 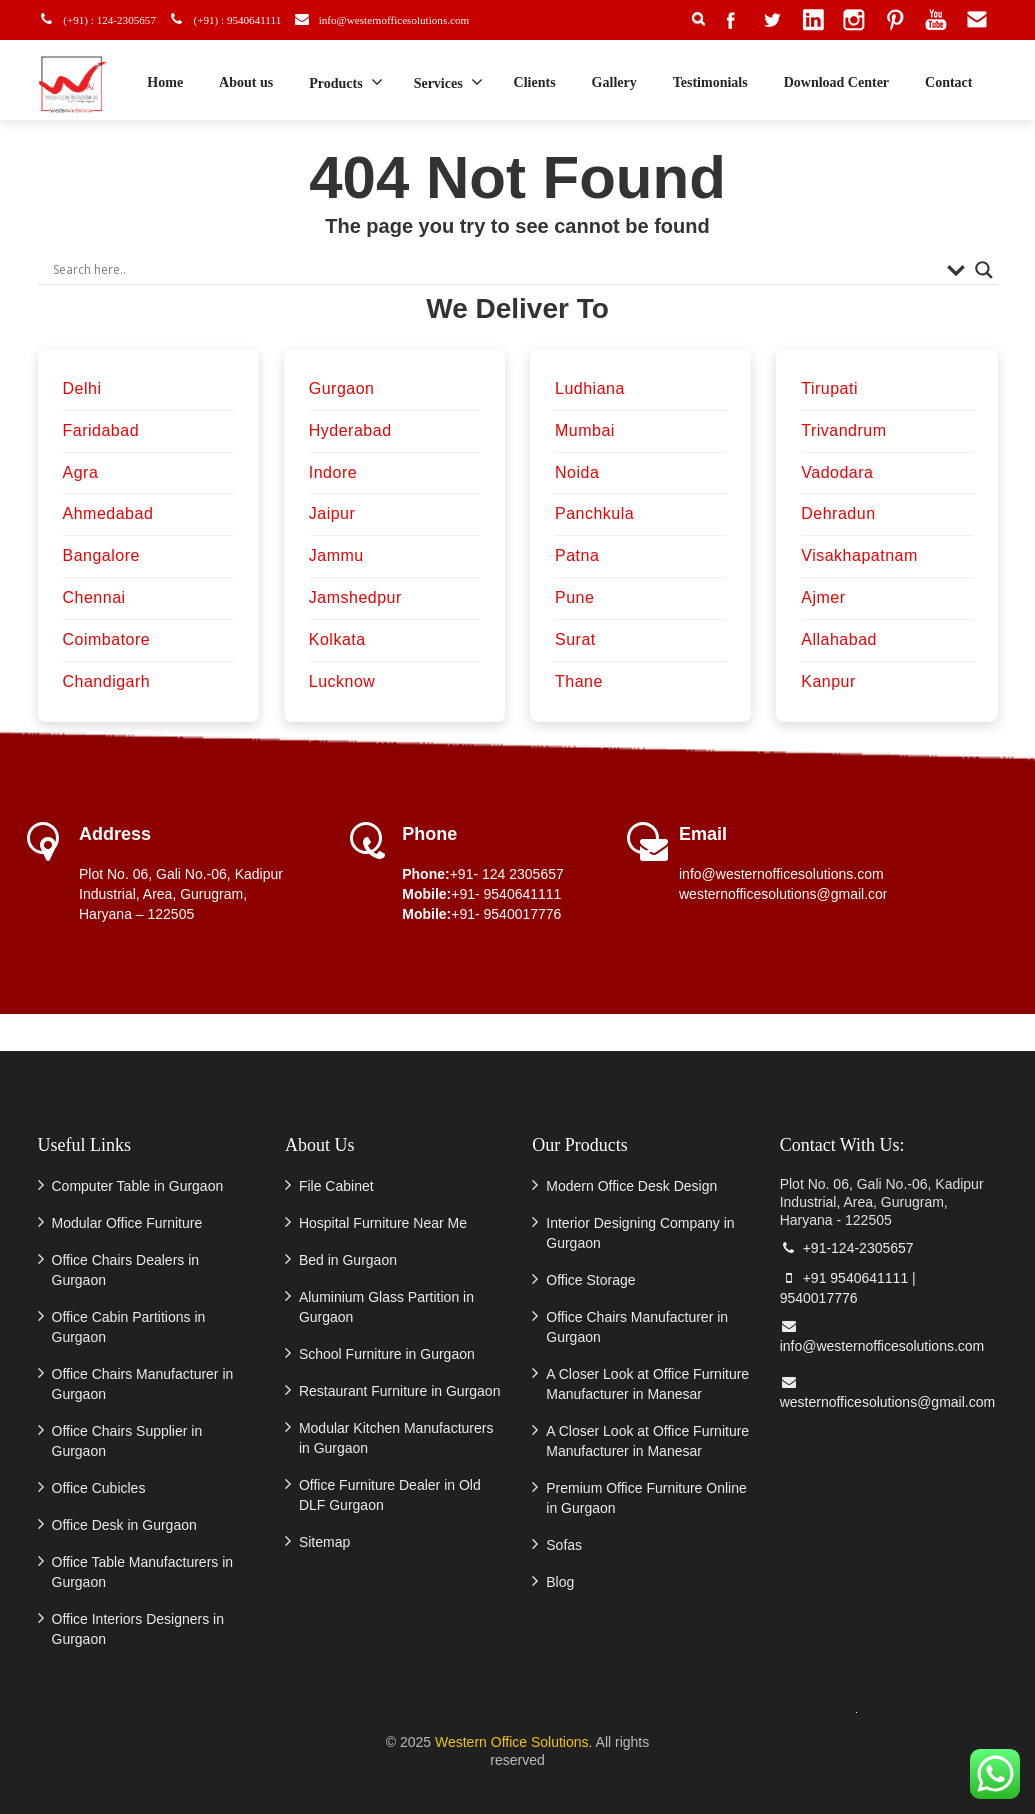 I want to click on +91- 124 2305657, so click(x=507, y=874).